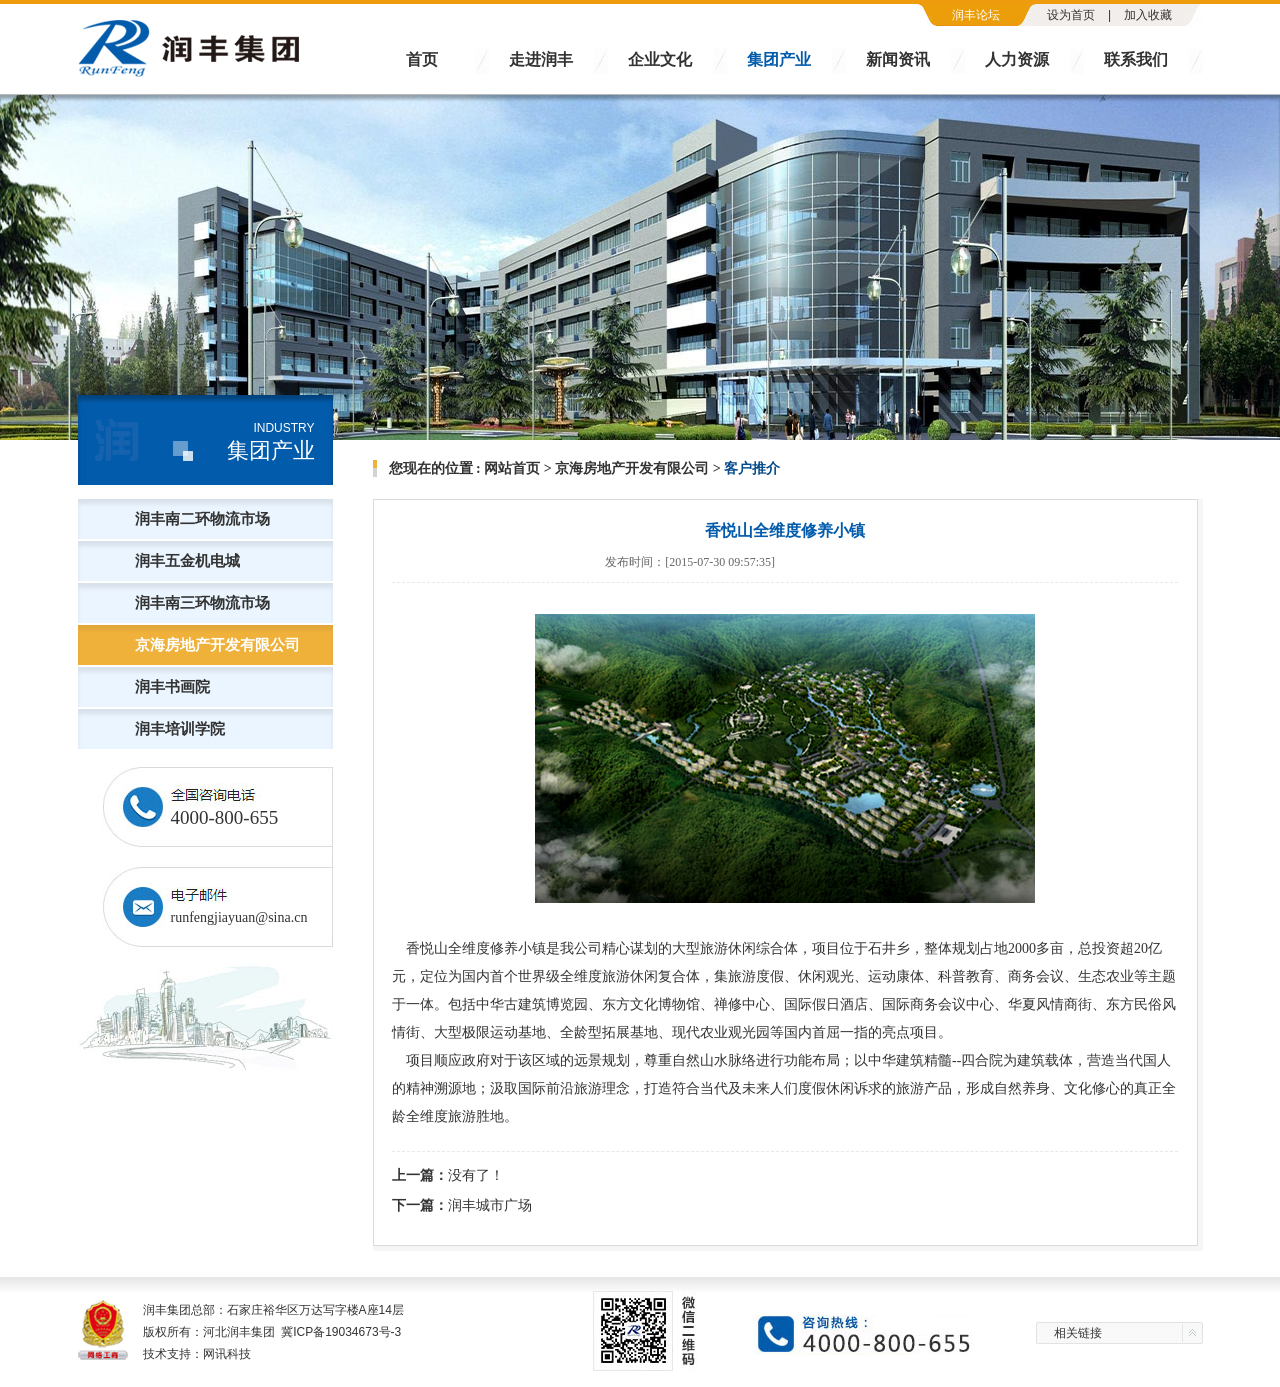  Describe the element at coordinates (976, 15) in the screenshot. I see `润丰论坛` at that location.